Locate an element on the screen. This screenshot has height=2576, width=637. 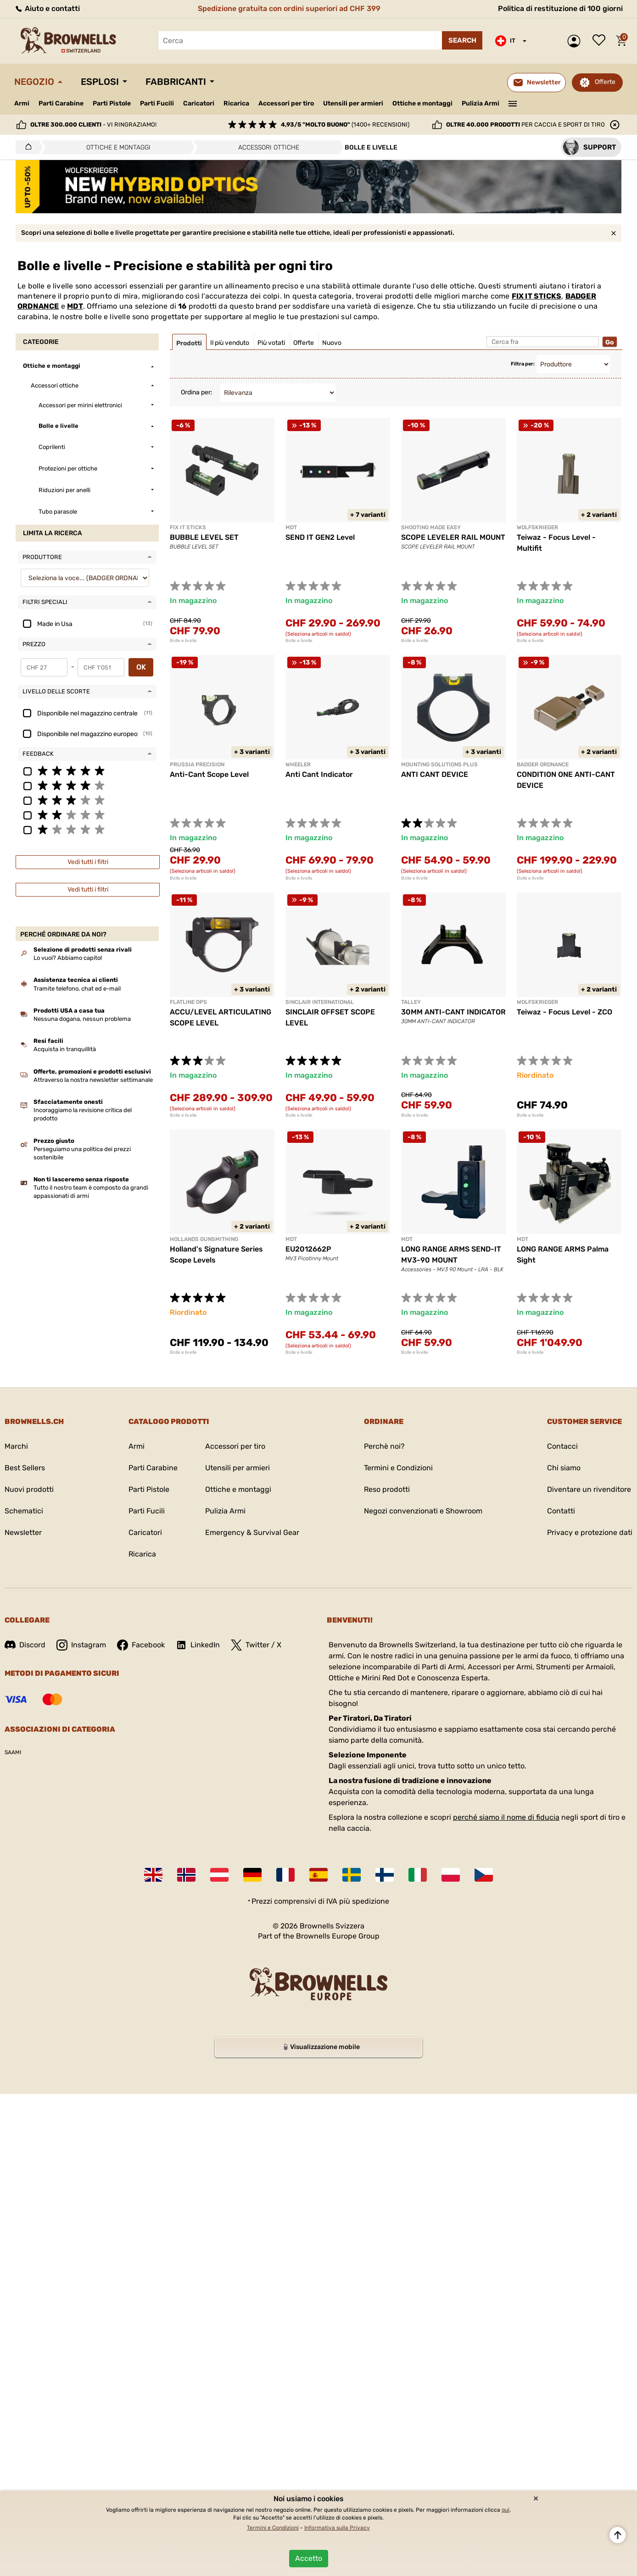
Wolfskrieger is located at coordinates (537, 527).